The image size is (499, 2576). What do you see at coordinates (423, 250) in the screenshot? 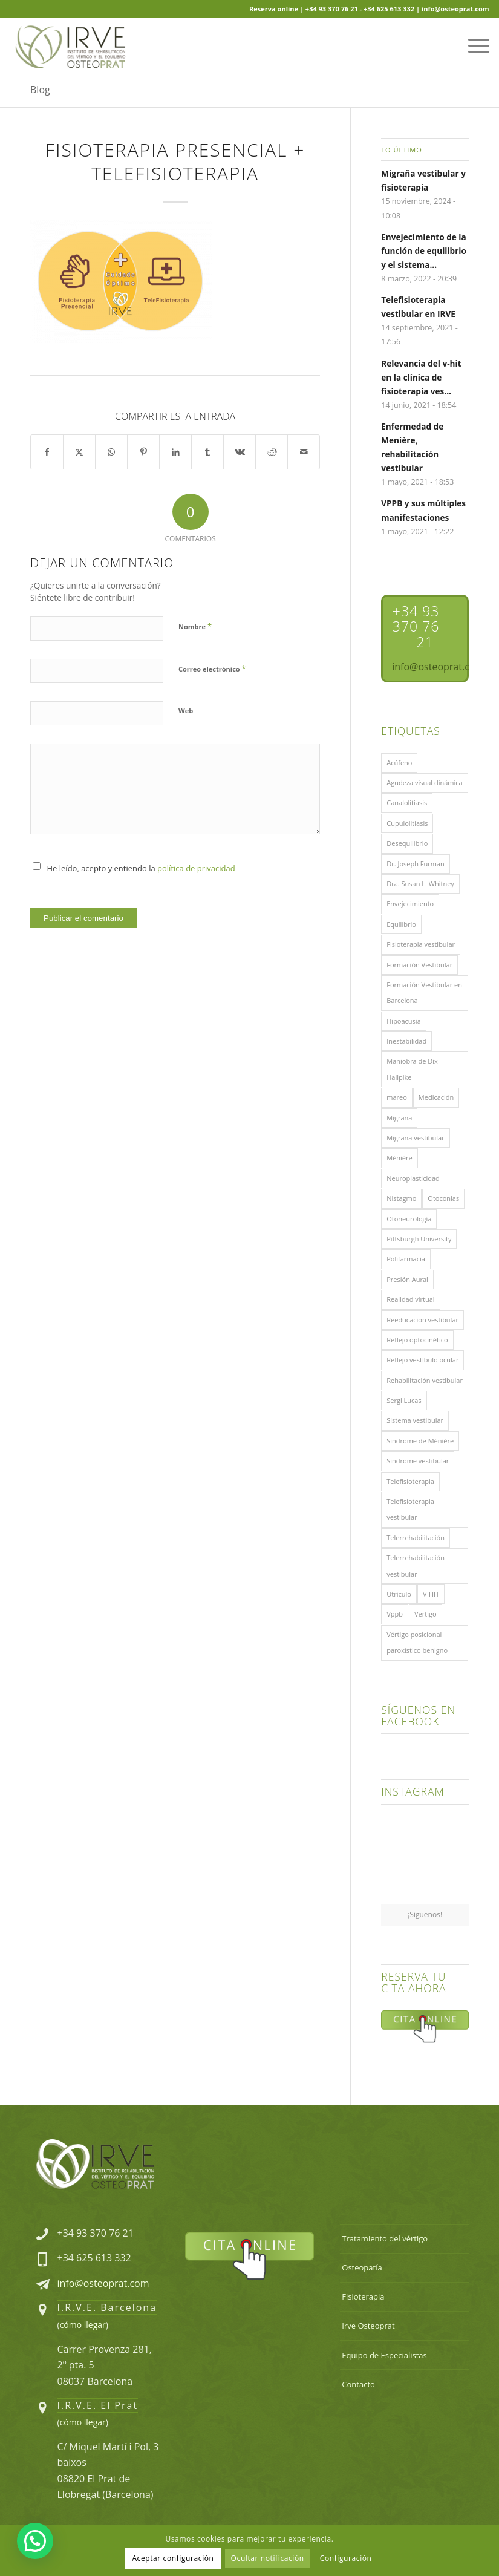
I see `Envejecimiento de la función de equilibrio y el sistema...` at bounding box center [423, 250].